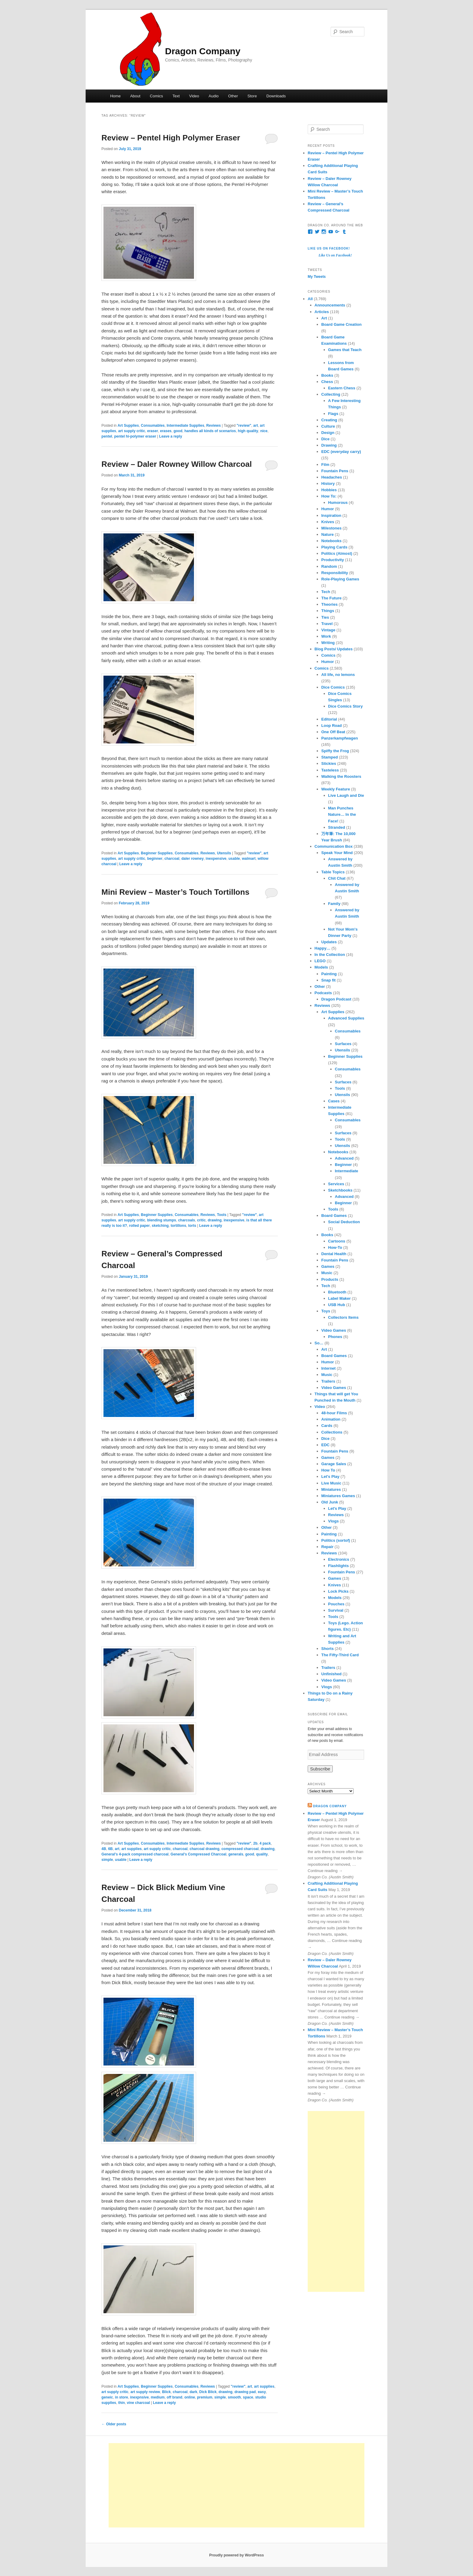 The image size is (473, 2576). I want to click on Proudly powered by WordPress, so click(236, 2555).